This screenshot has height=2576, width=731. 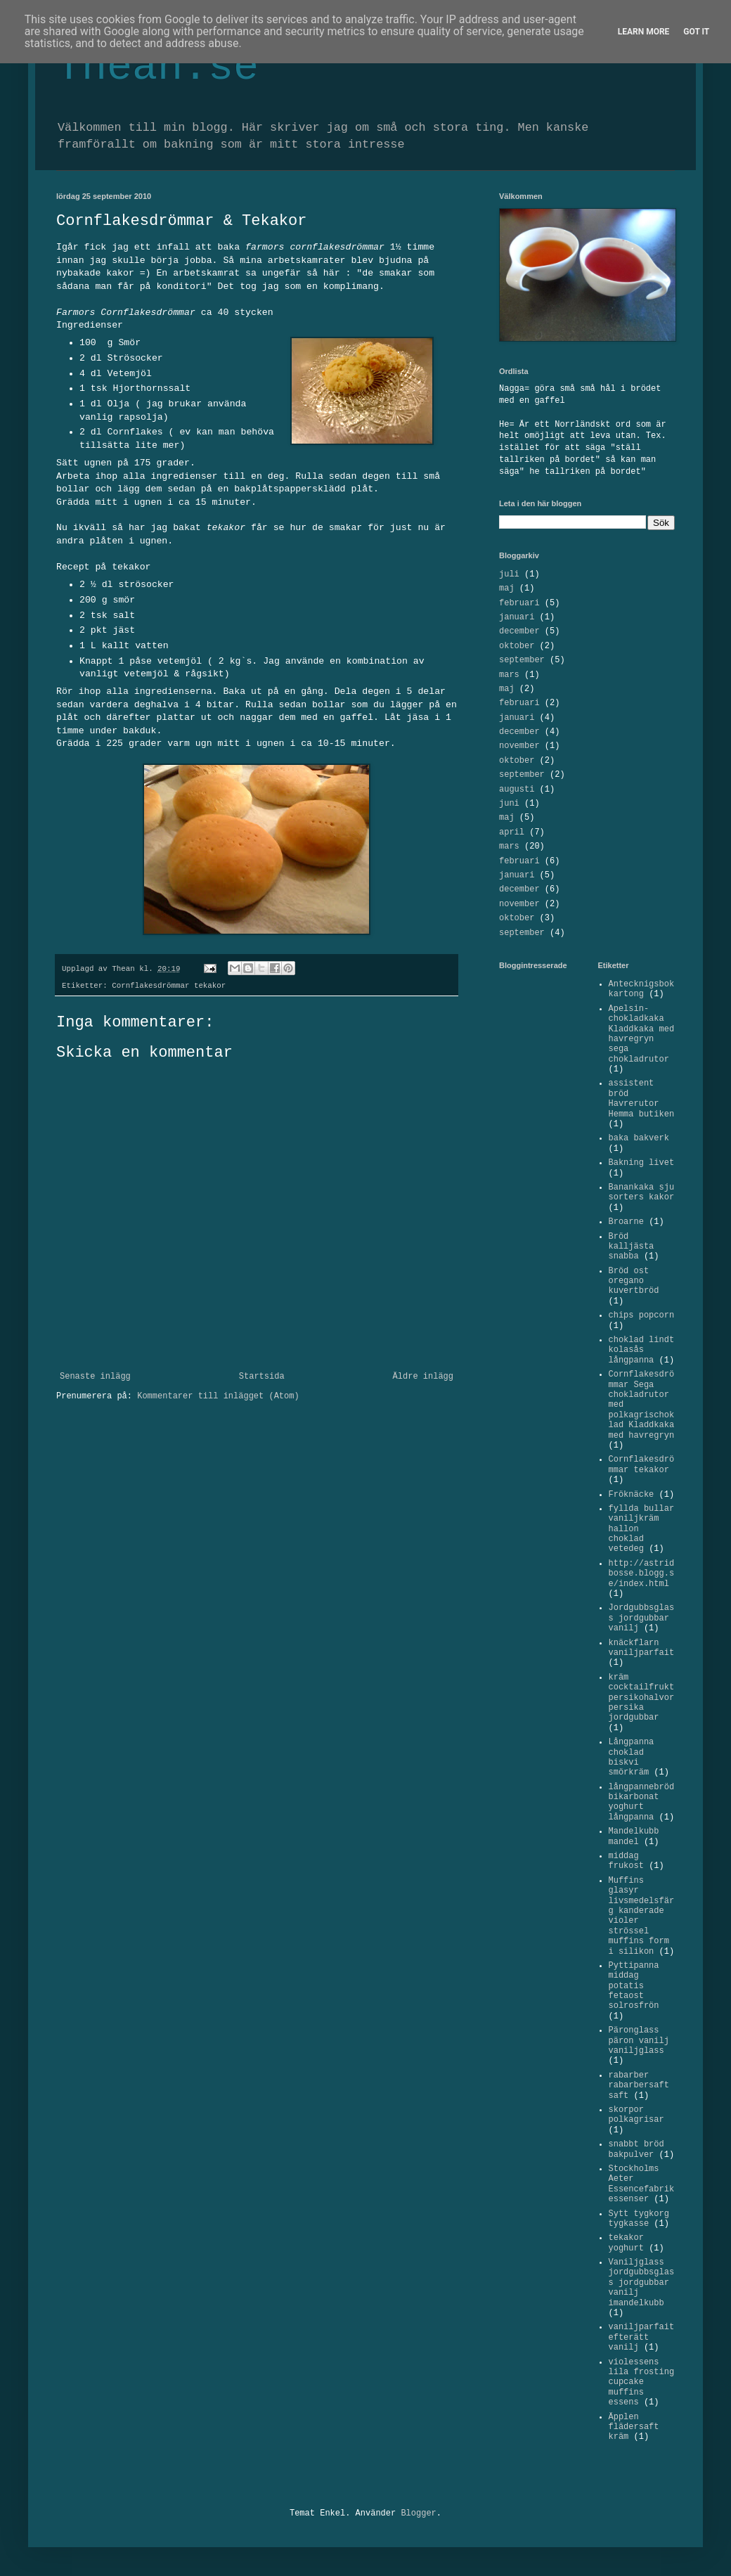 I want to click on violessens lila frosting cupcake muffins essens, so click(x=642, y=2382).